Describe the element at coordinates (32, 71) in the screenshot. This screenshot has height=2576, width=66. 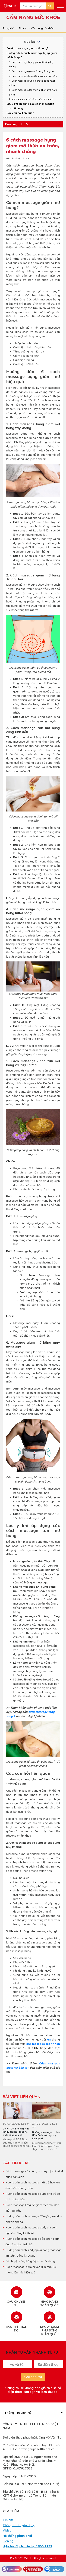
I see `2. Cách massage giảm mỡ bụng Trung Hoa` at that location.